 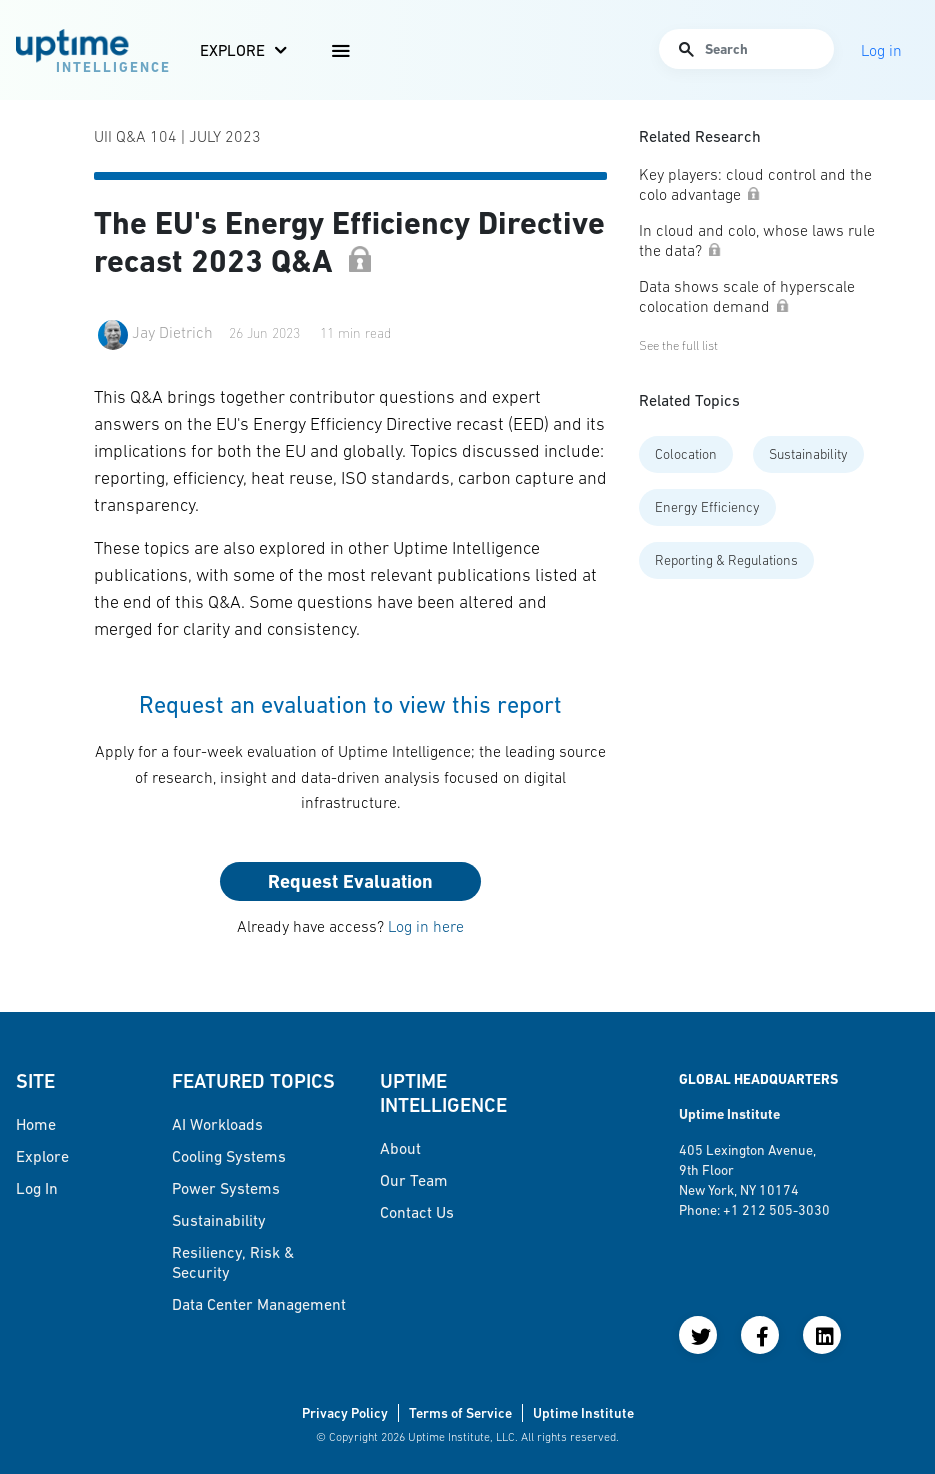 I want to click on In cloud and colo, whose laws rule the data?, so click(x=757, y=240).